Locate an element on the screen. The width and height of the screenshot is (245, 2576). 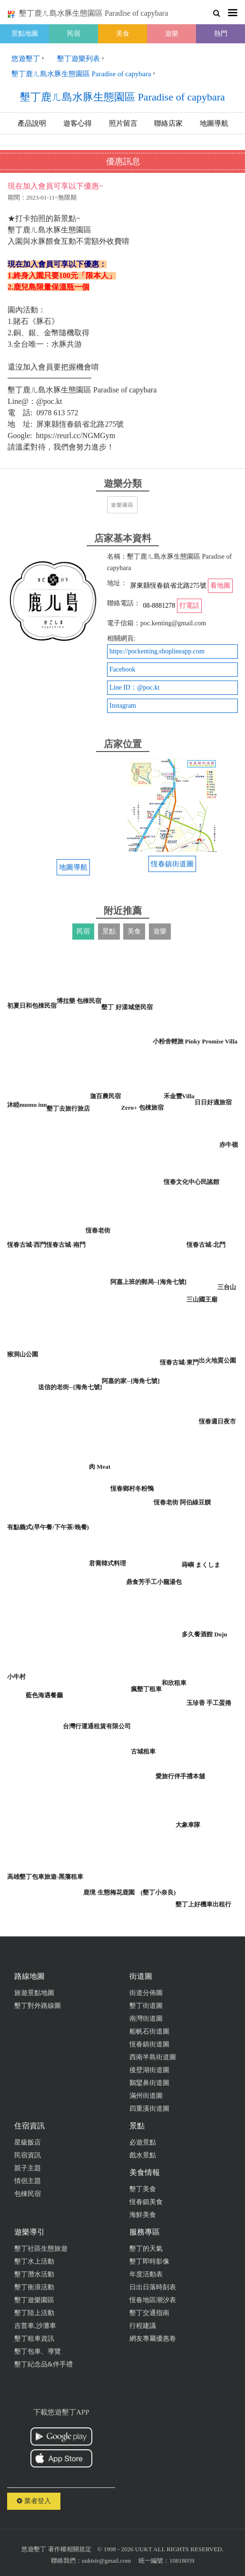
必遊景點 is located at coordinates (142, 2142).